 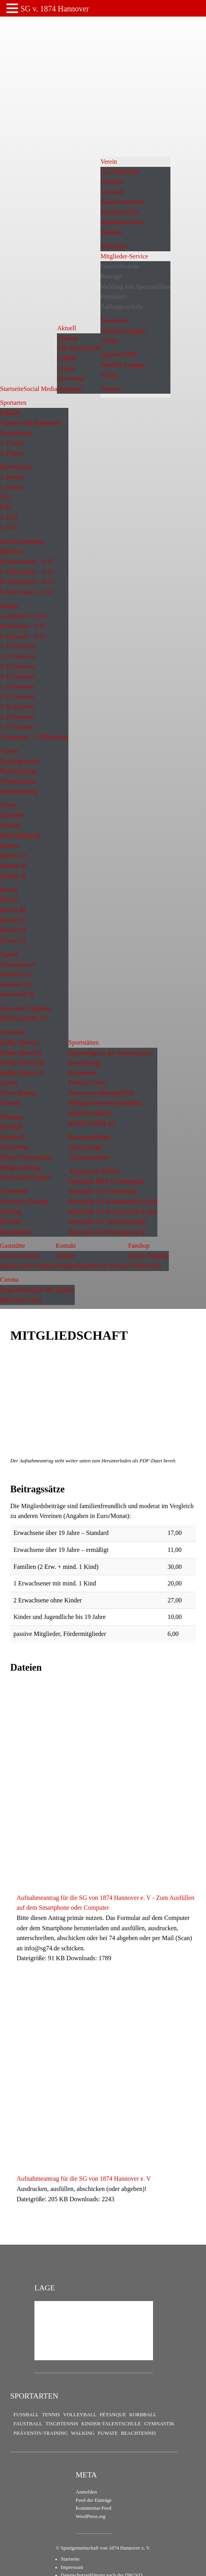 What do you see at coordinates (25, 1008) in the screenshot?
I see `Leute mit Aufgaben` at bounding box center [25, 1008].